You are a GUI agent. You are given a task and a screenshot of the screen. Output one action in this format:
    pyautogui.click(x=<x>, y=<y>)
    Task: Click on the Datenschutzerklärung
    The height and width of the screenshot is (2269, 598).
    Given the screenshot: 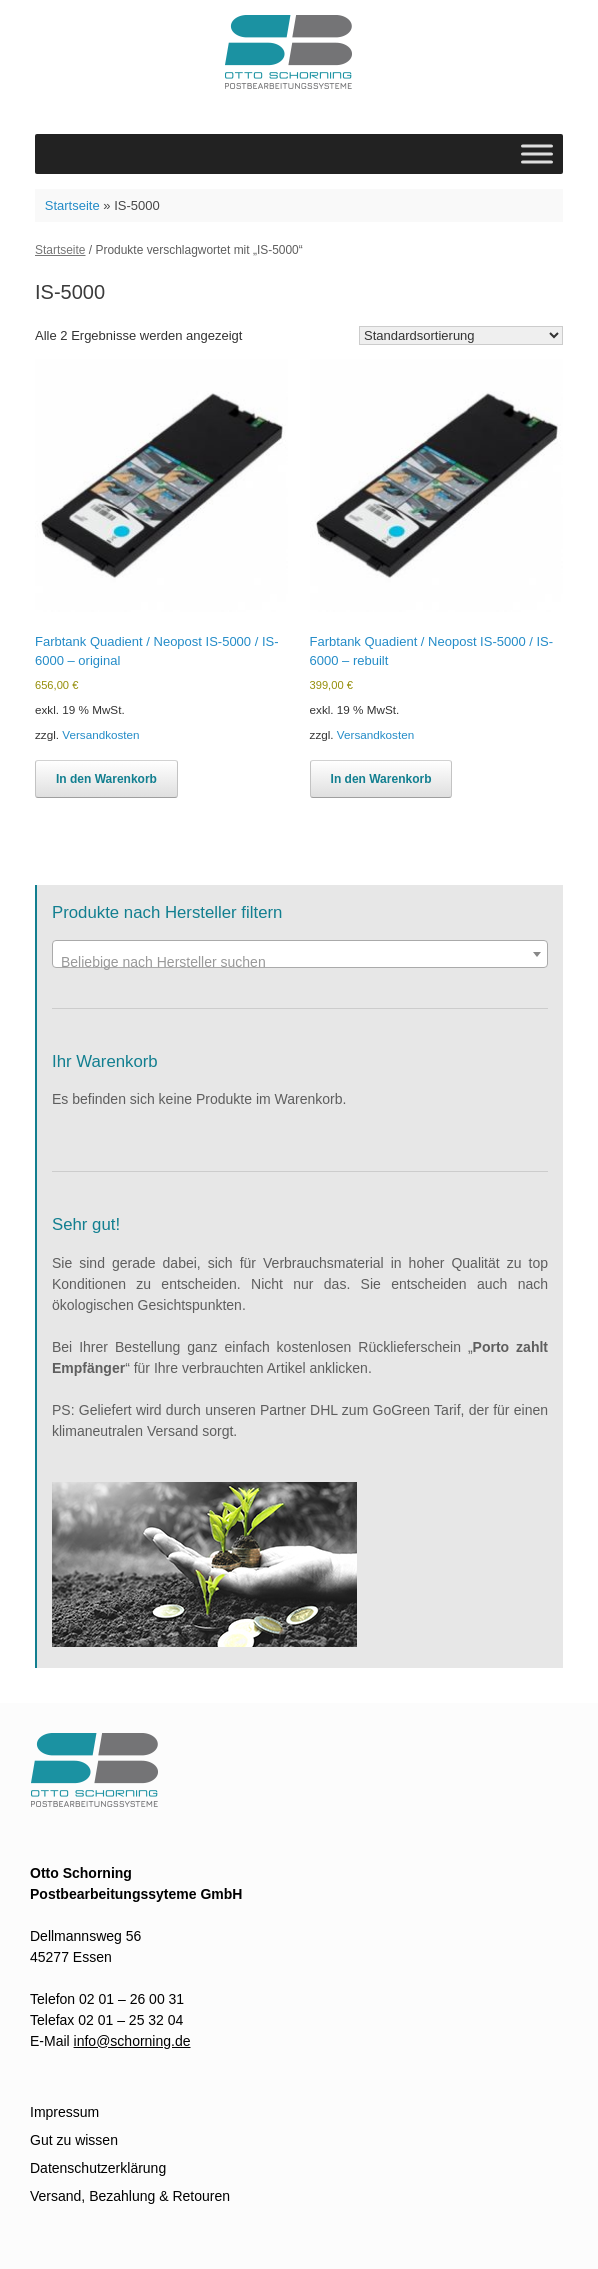 What is the action you would take?
    pyautogui.click(x=98, y=2168)
    